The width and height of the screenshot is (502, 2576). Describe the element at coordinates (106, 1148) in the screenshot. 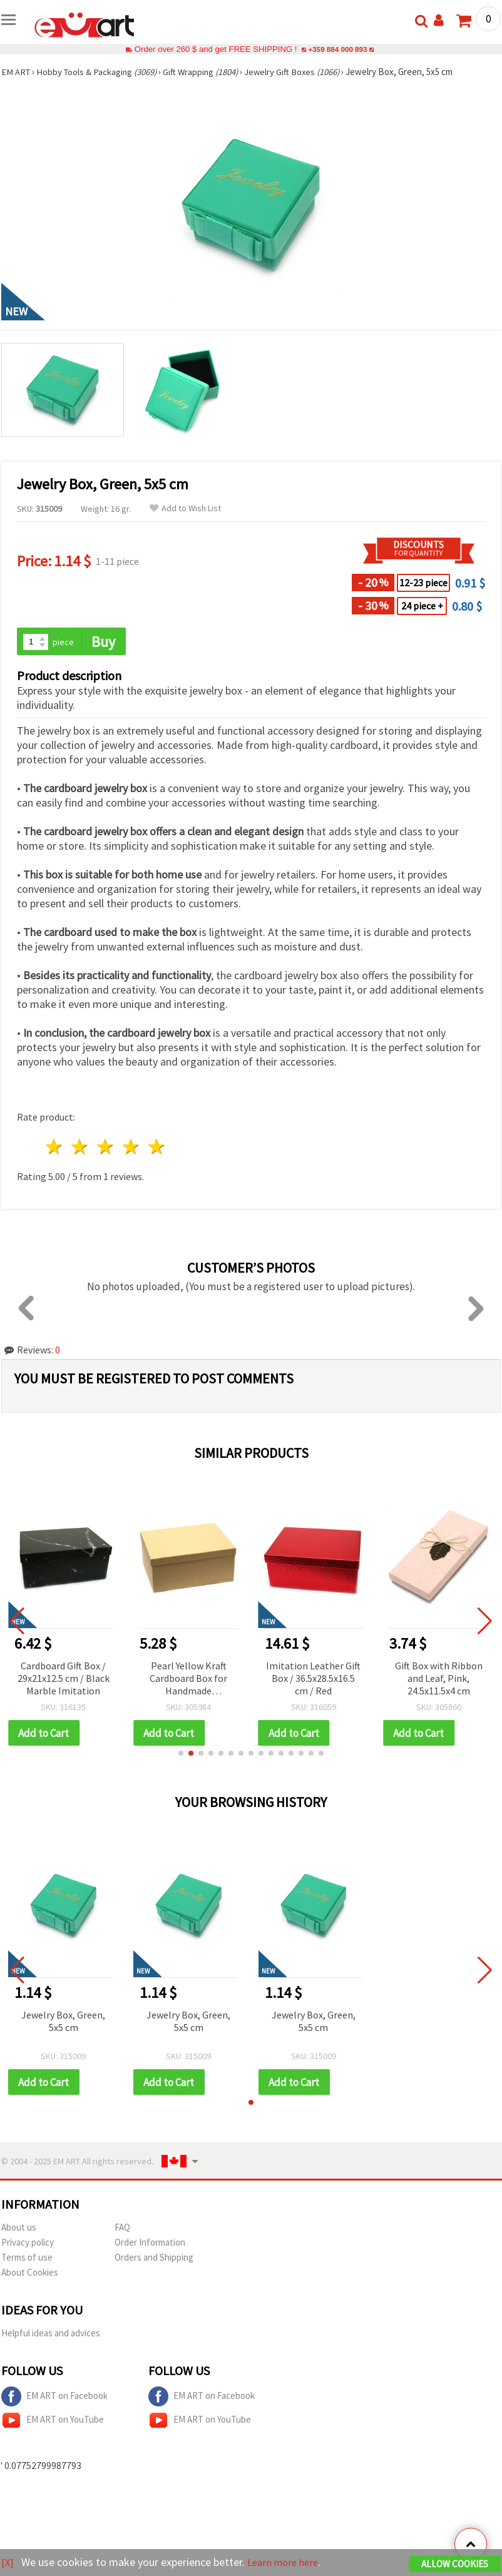

I see `3 stars` at that location.